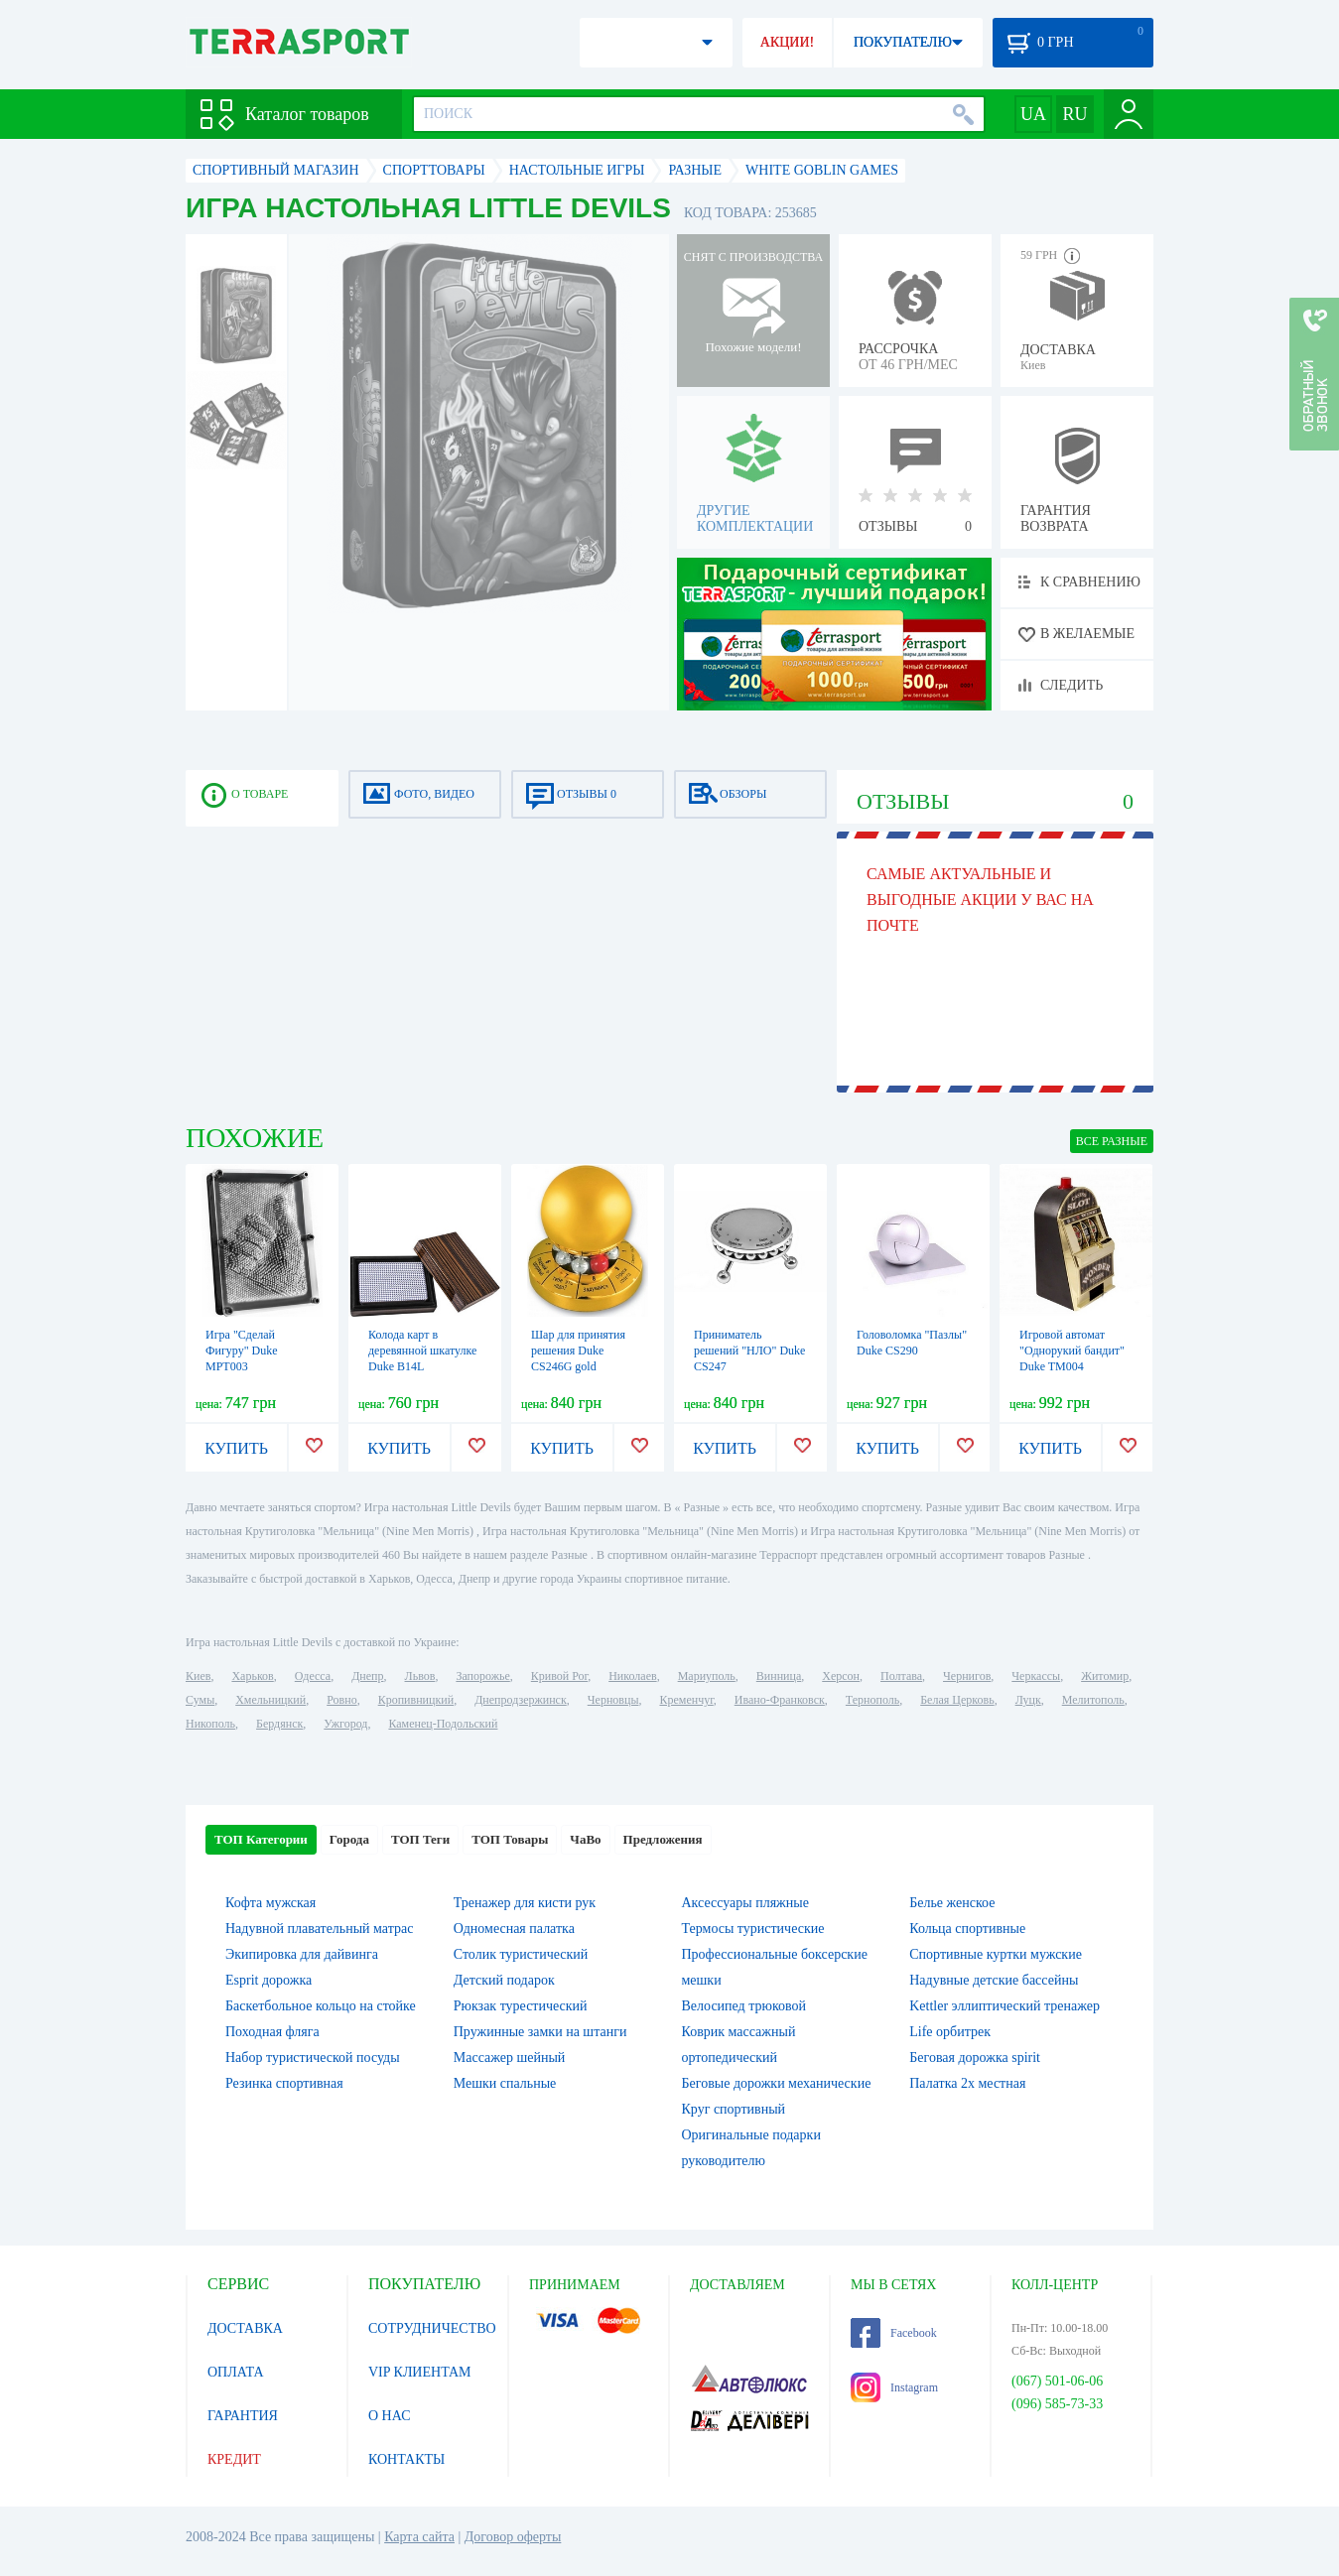 This screenshot has width=1339, height=2576. I want to click on ТОП Товары, so click(509, 1839).